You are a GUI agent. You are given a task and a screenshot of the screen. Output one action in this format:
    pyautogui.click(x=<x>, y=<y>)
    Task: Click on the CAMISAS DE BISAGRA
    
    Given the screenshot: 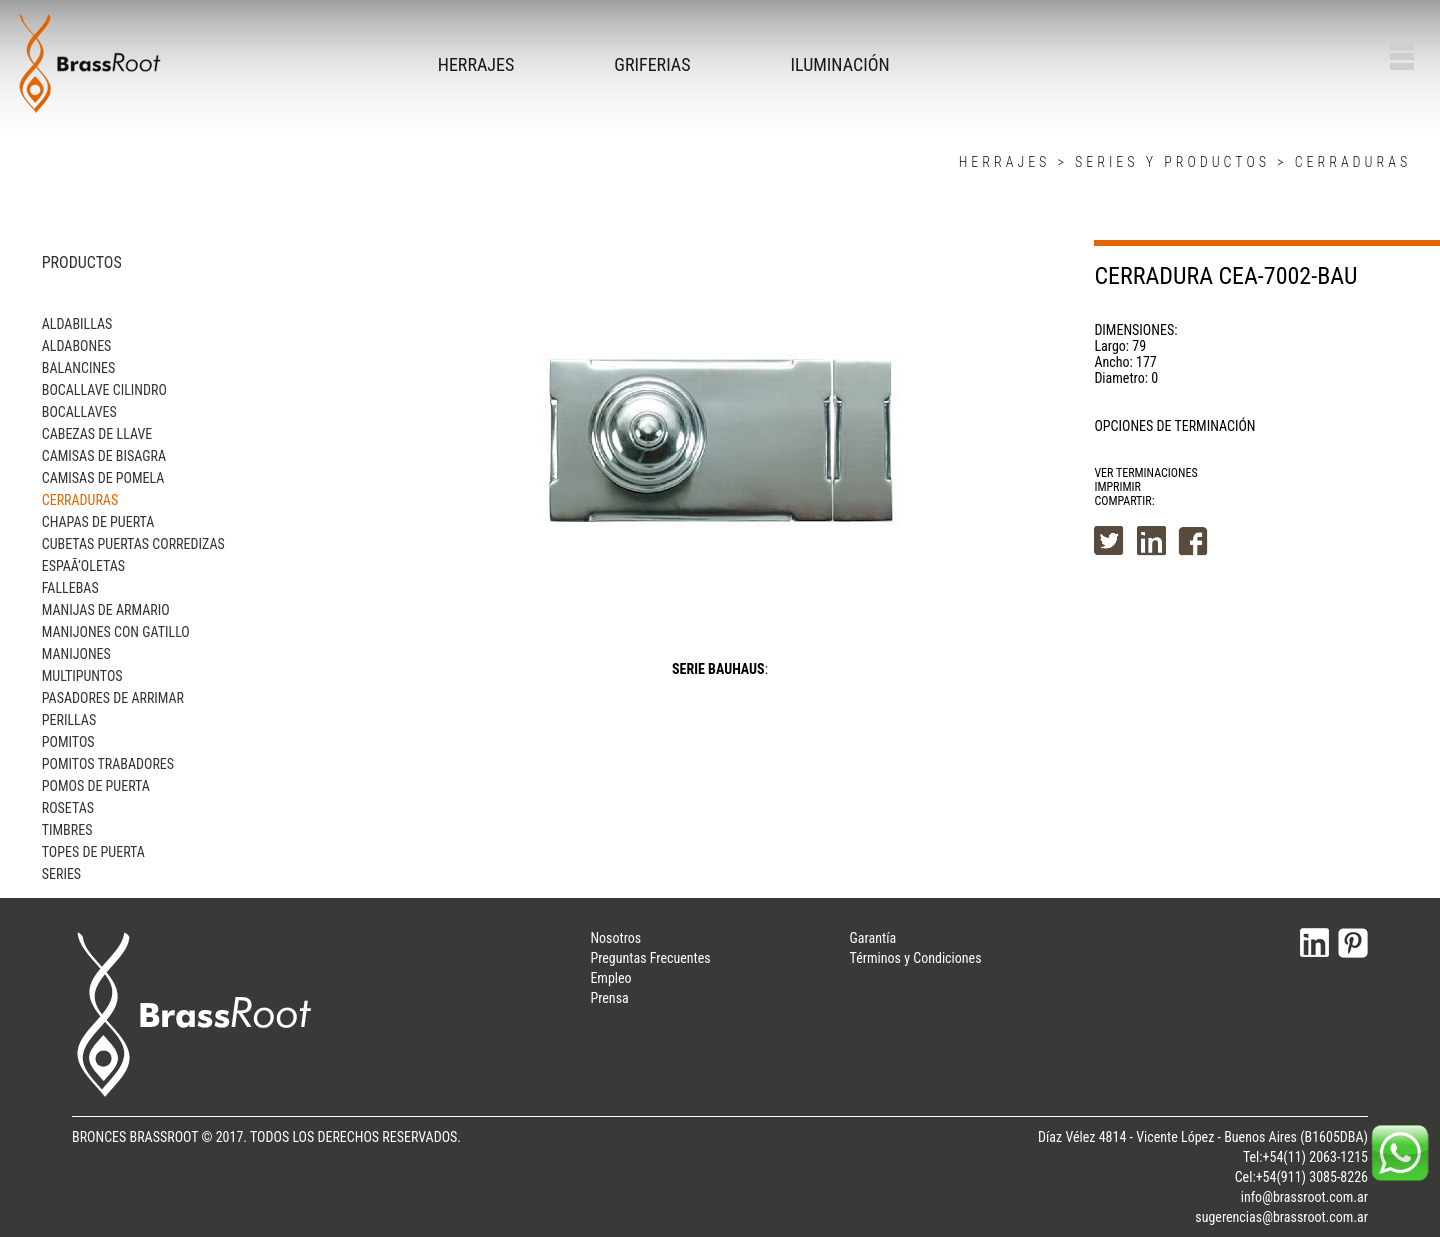 What is the action you would take?
    pyautogui.click(x=104, y=456)
    